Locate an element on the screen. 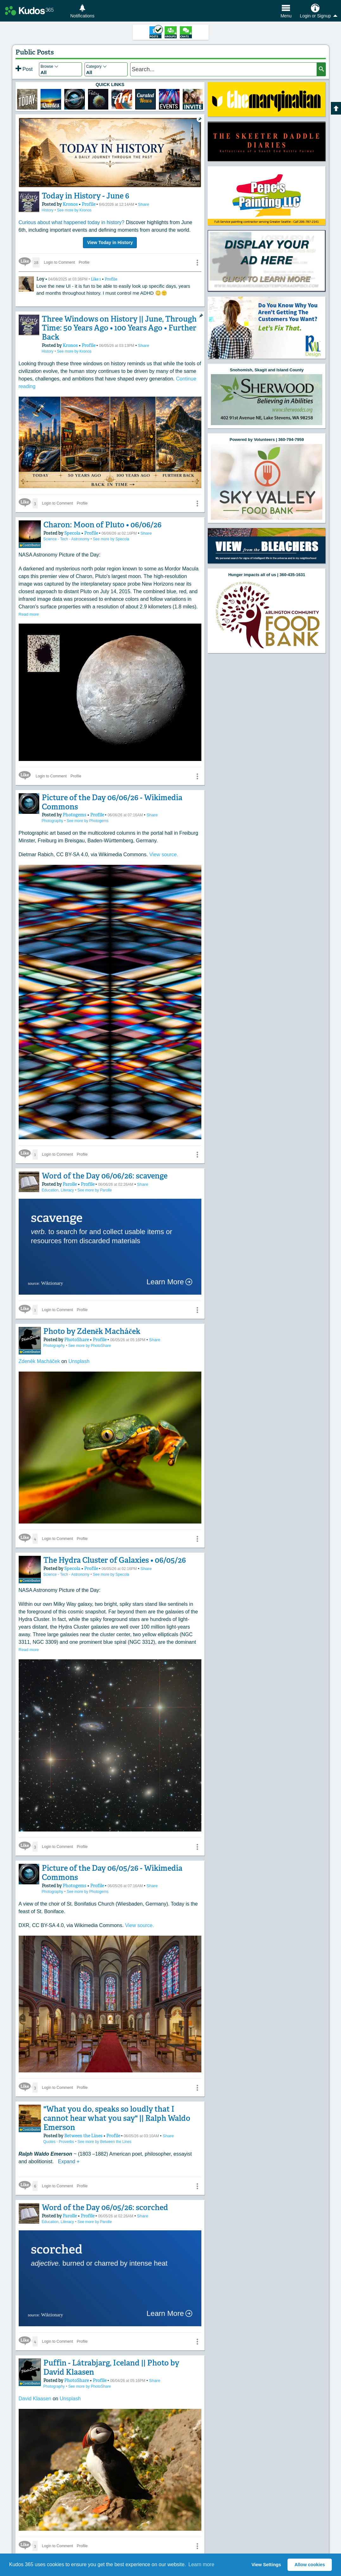 The image size is (341, 2576). See more by Parolle is located at coordinates (94, 1188).